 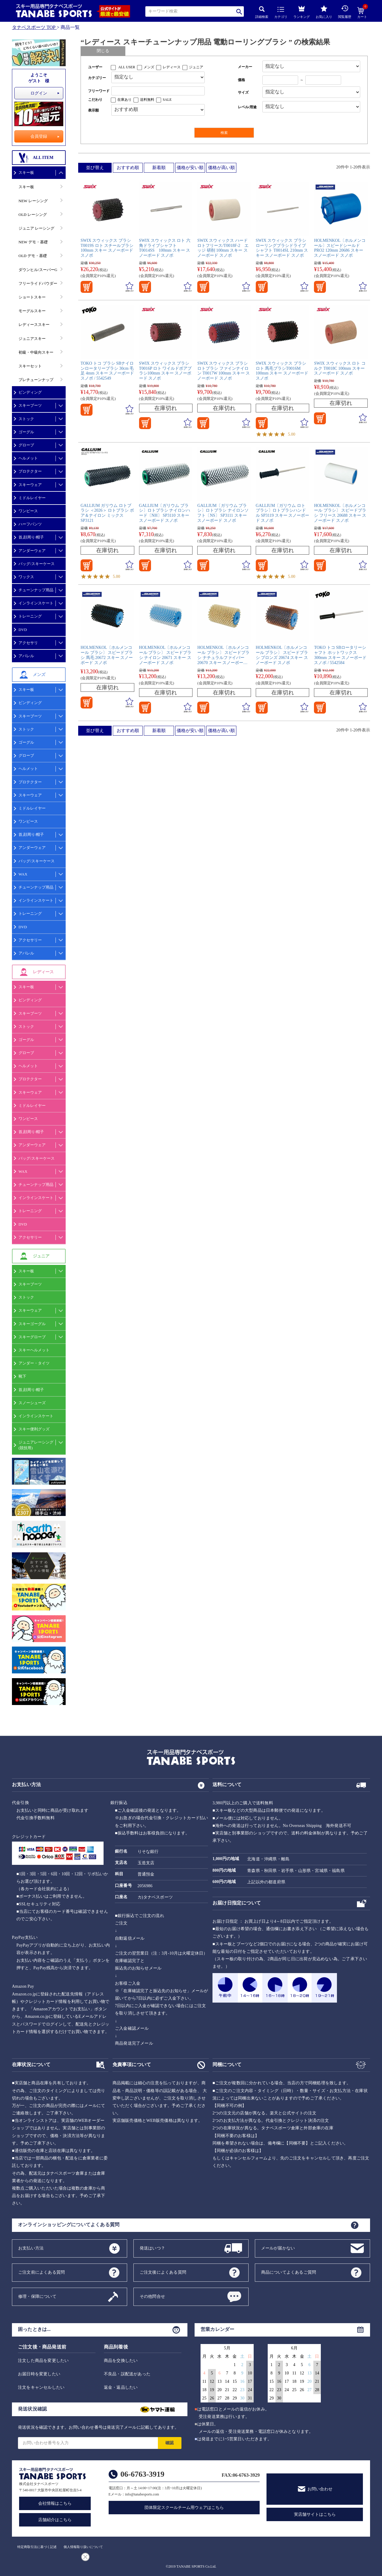 I want to click on カート, so click(x=362, y=12).